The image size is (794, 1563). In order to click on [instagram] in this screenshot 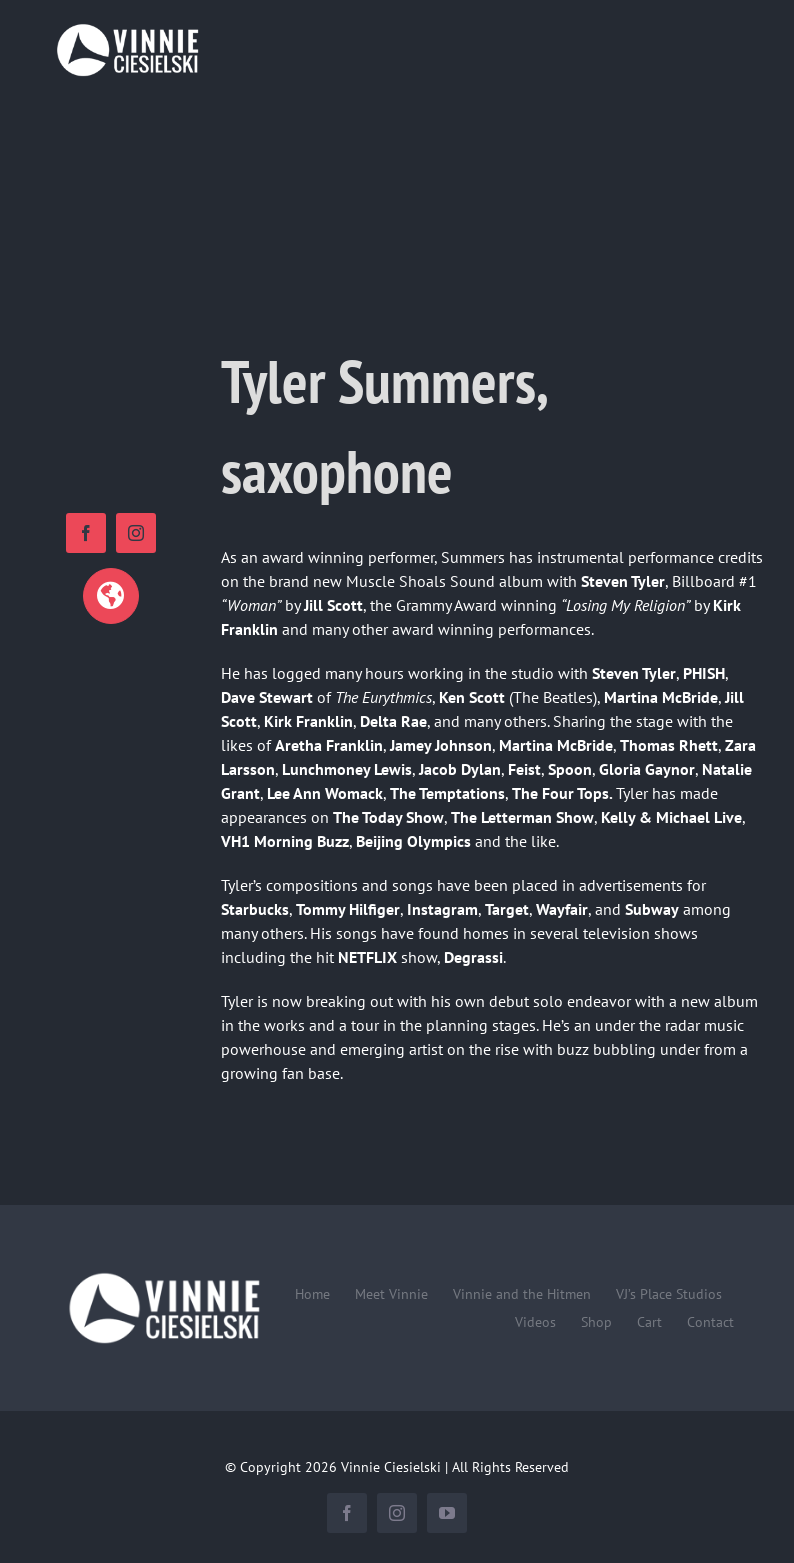, I will do `click(136, 533)`.